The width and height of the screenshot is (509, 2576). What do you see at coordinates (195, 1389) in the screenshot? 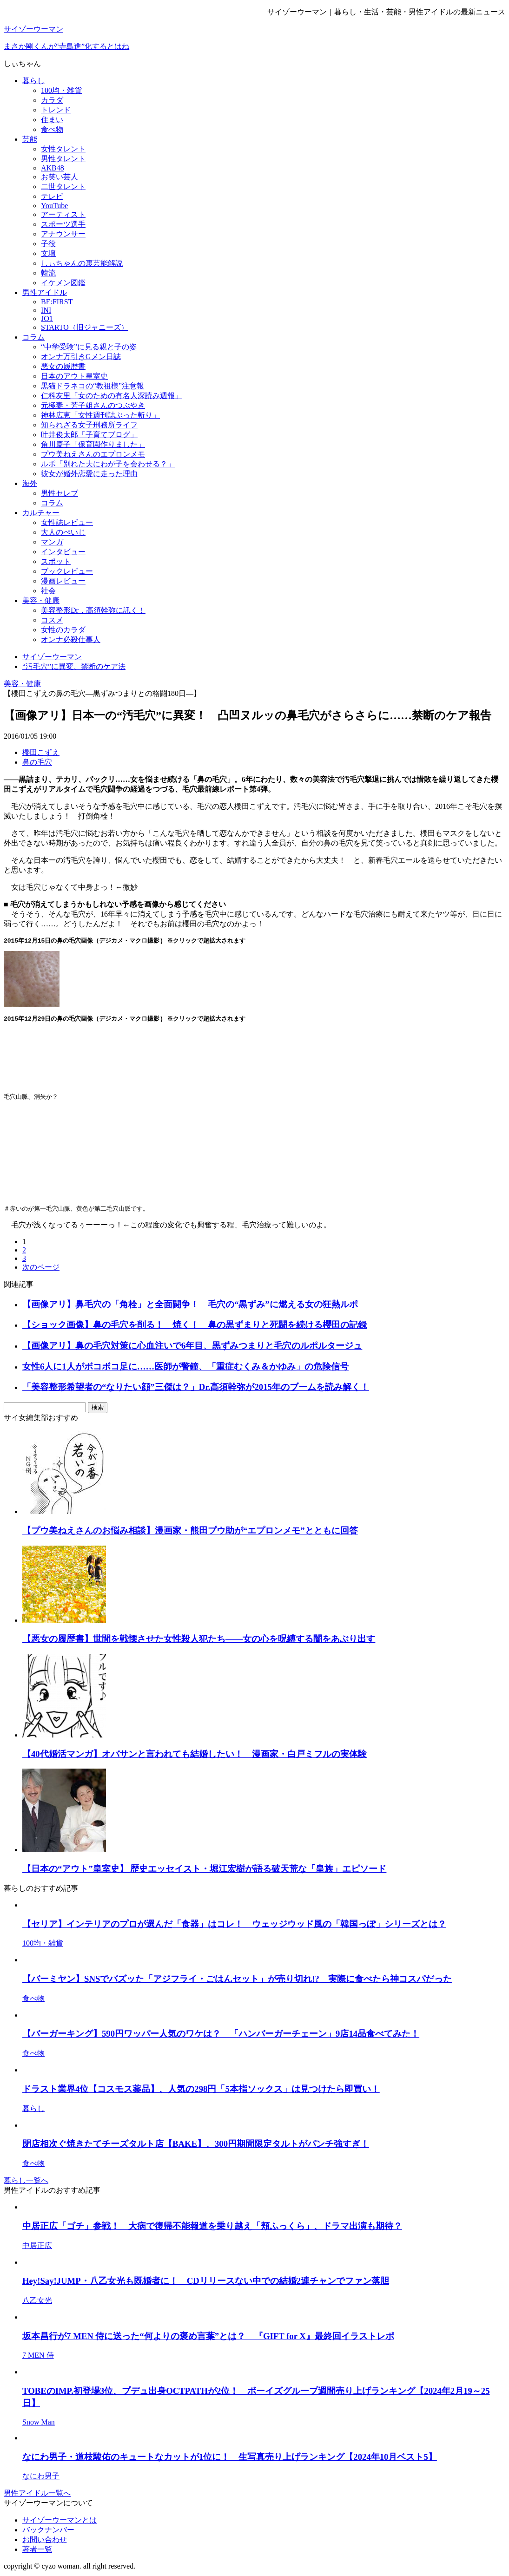
I see `「美容整形希望者の“なりたい顔”三傑は？」Dr.高須幹弥が2015年のブームを読み解く！` at bounding box center [195, 1389].